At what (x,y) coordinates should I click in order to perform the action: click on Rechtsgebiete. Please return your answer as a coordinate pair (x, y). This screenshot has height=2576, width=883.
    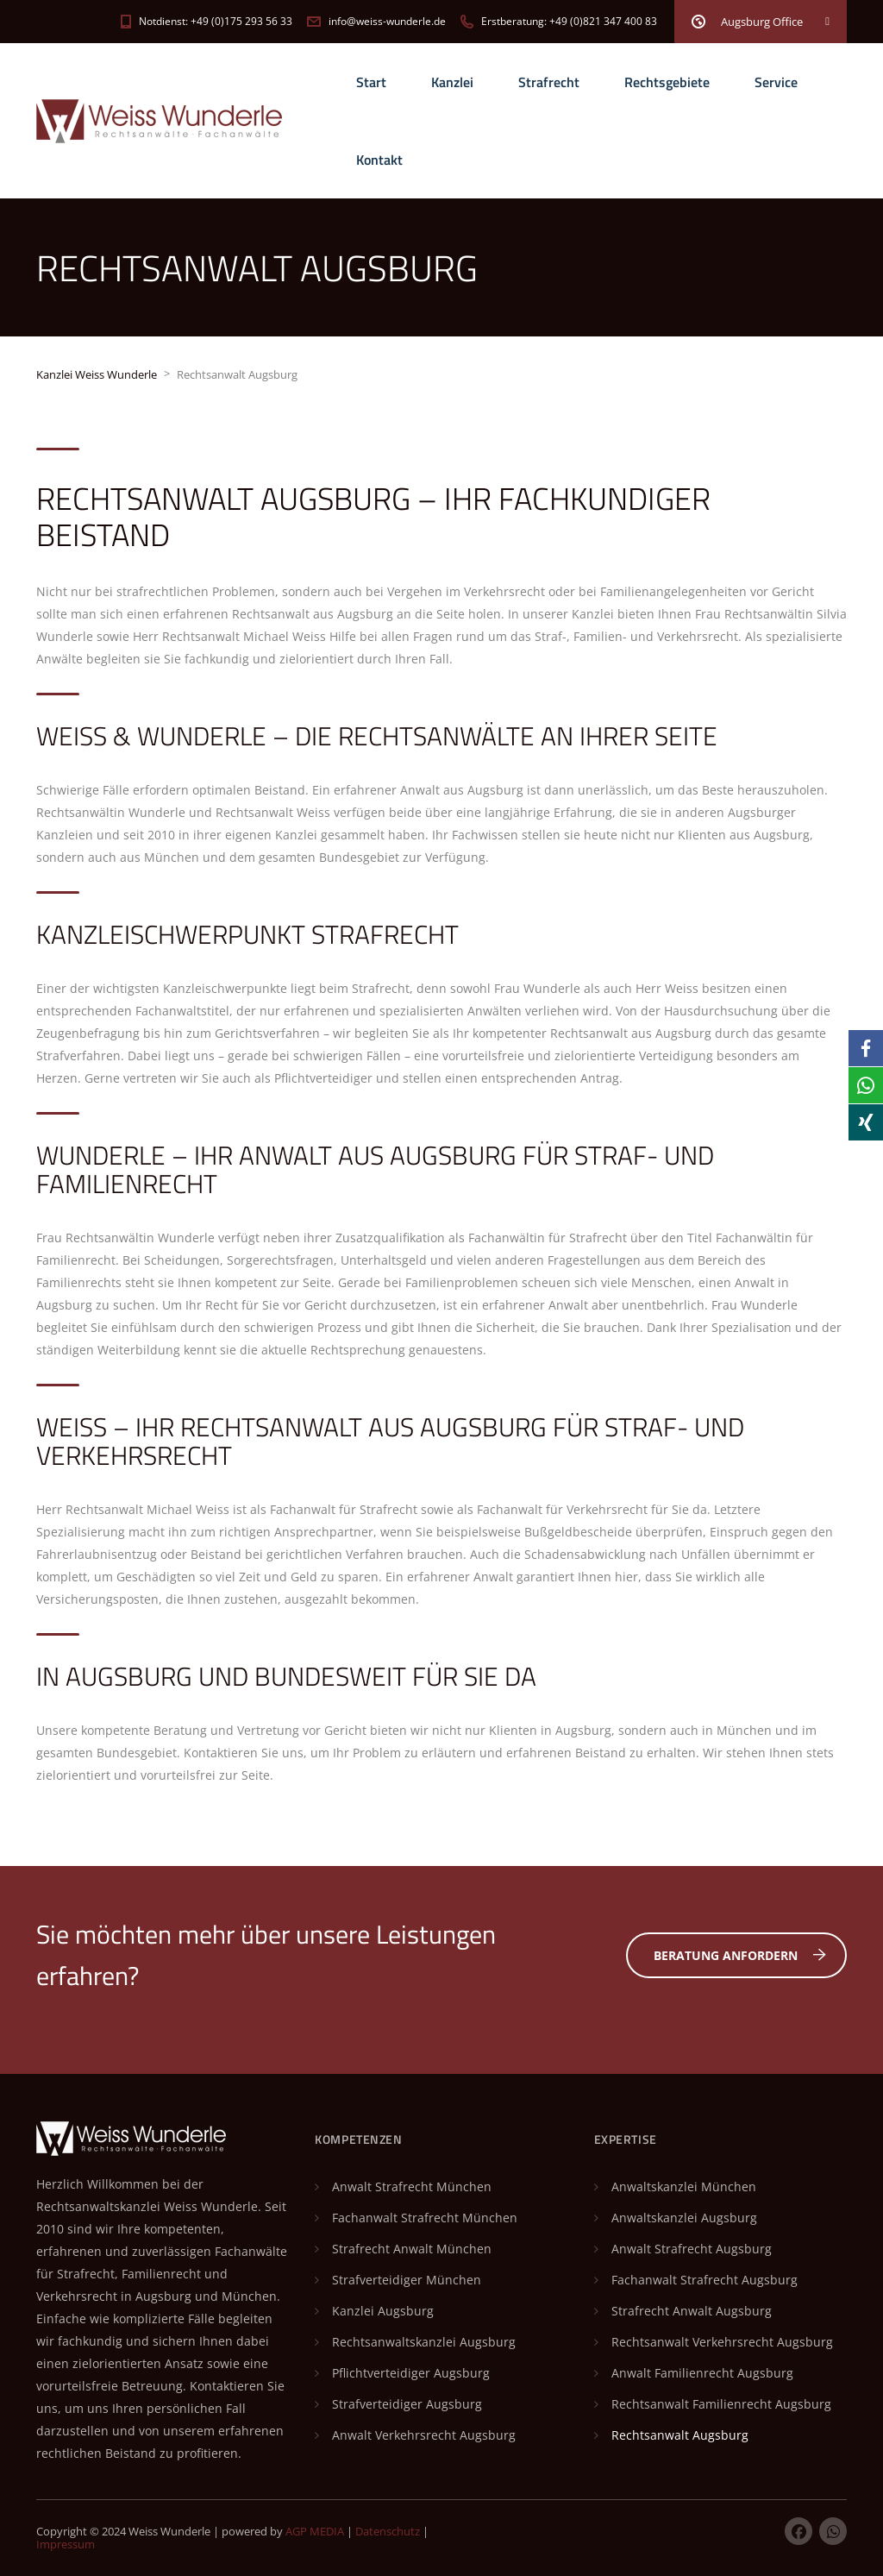
    Looking at the image, I should click on (667, 82).